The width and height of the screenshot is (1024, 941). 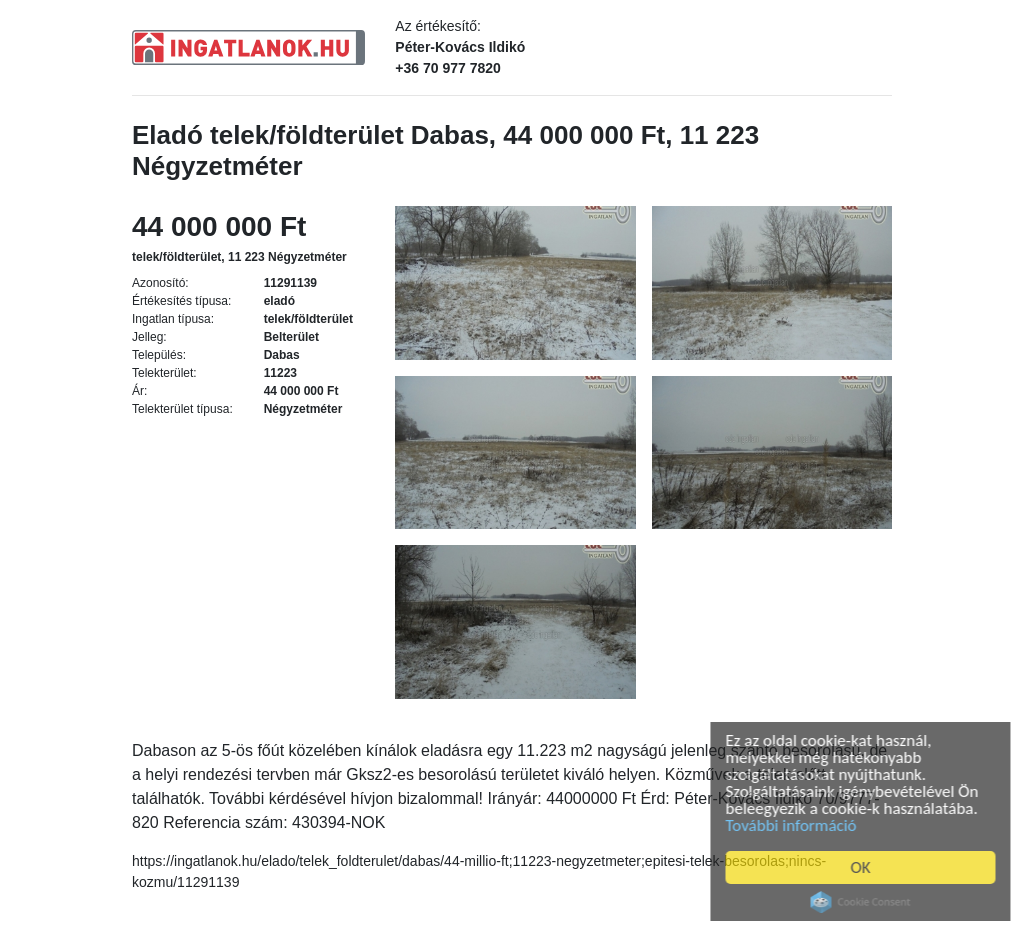 What do you see at coordinates (798, 825) in the screenshot?
I see `További információ` at bounding box center [798, 825].